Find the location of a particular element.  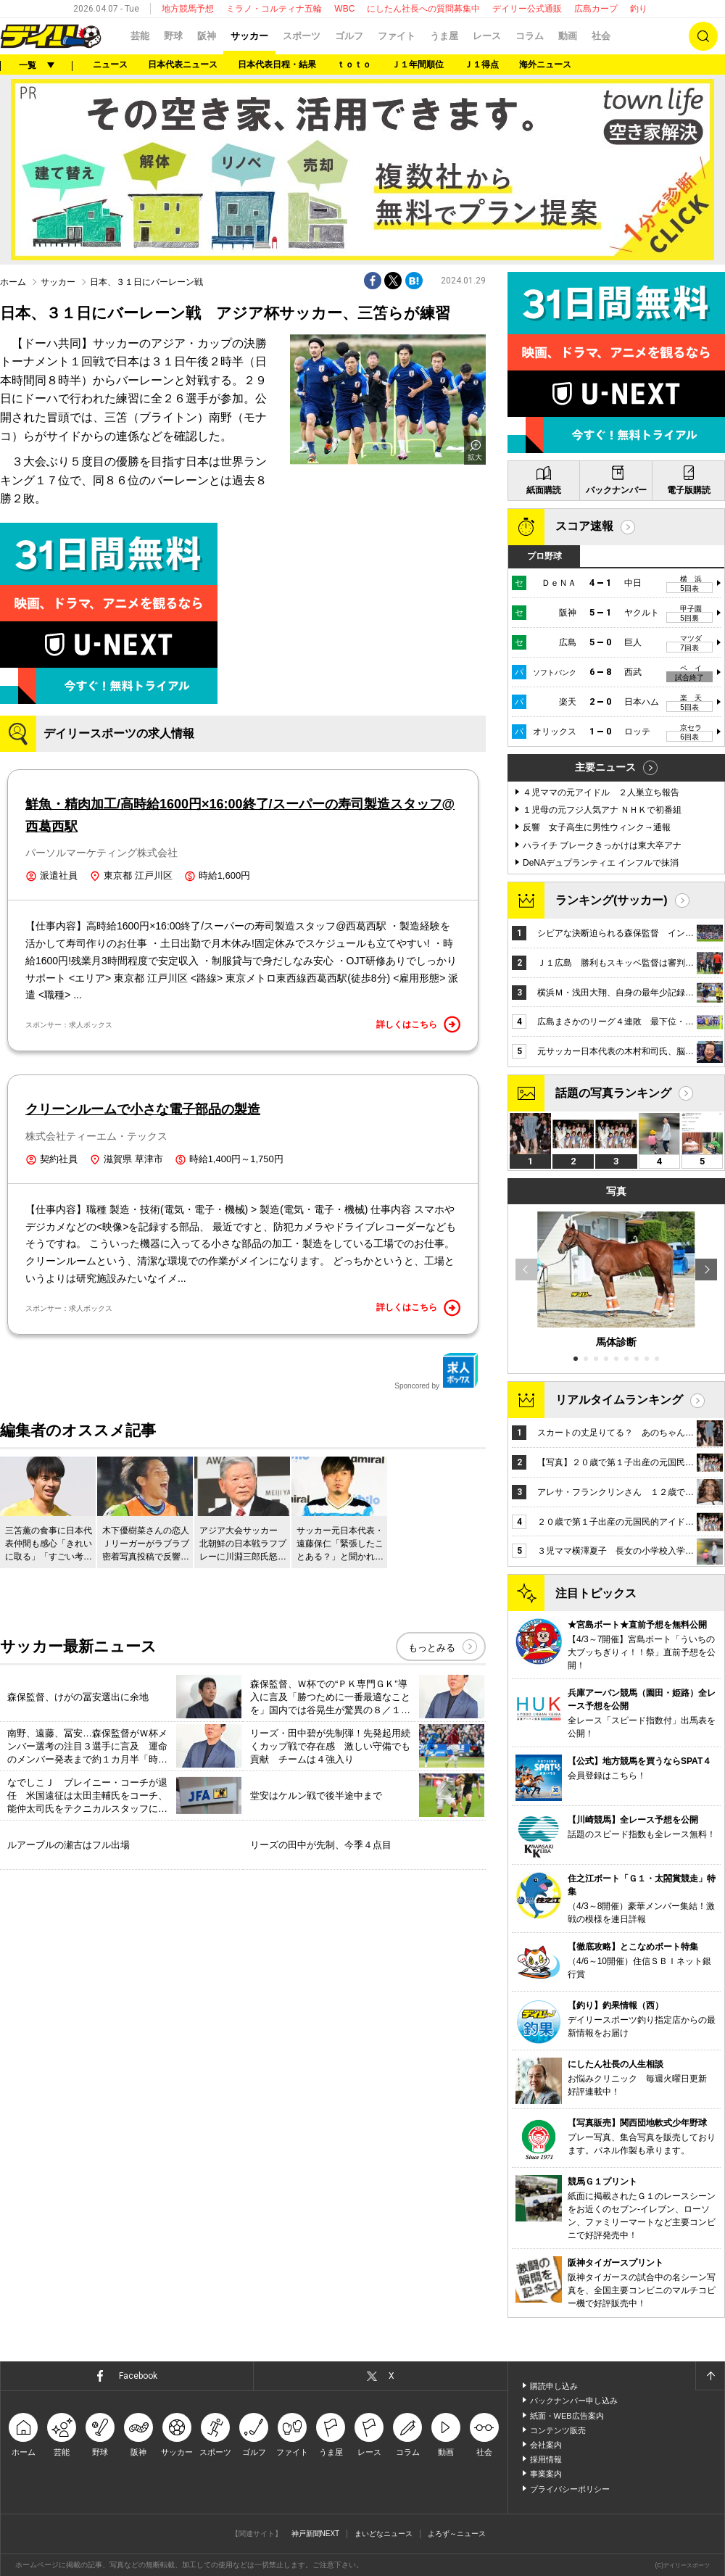

購読申し込み is located at coordinates (554, 2386).